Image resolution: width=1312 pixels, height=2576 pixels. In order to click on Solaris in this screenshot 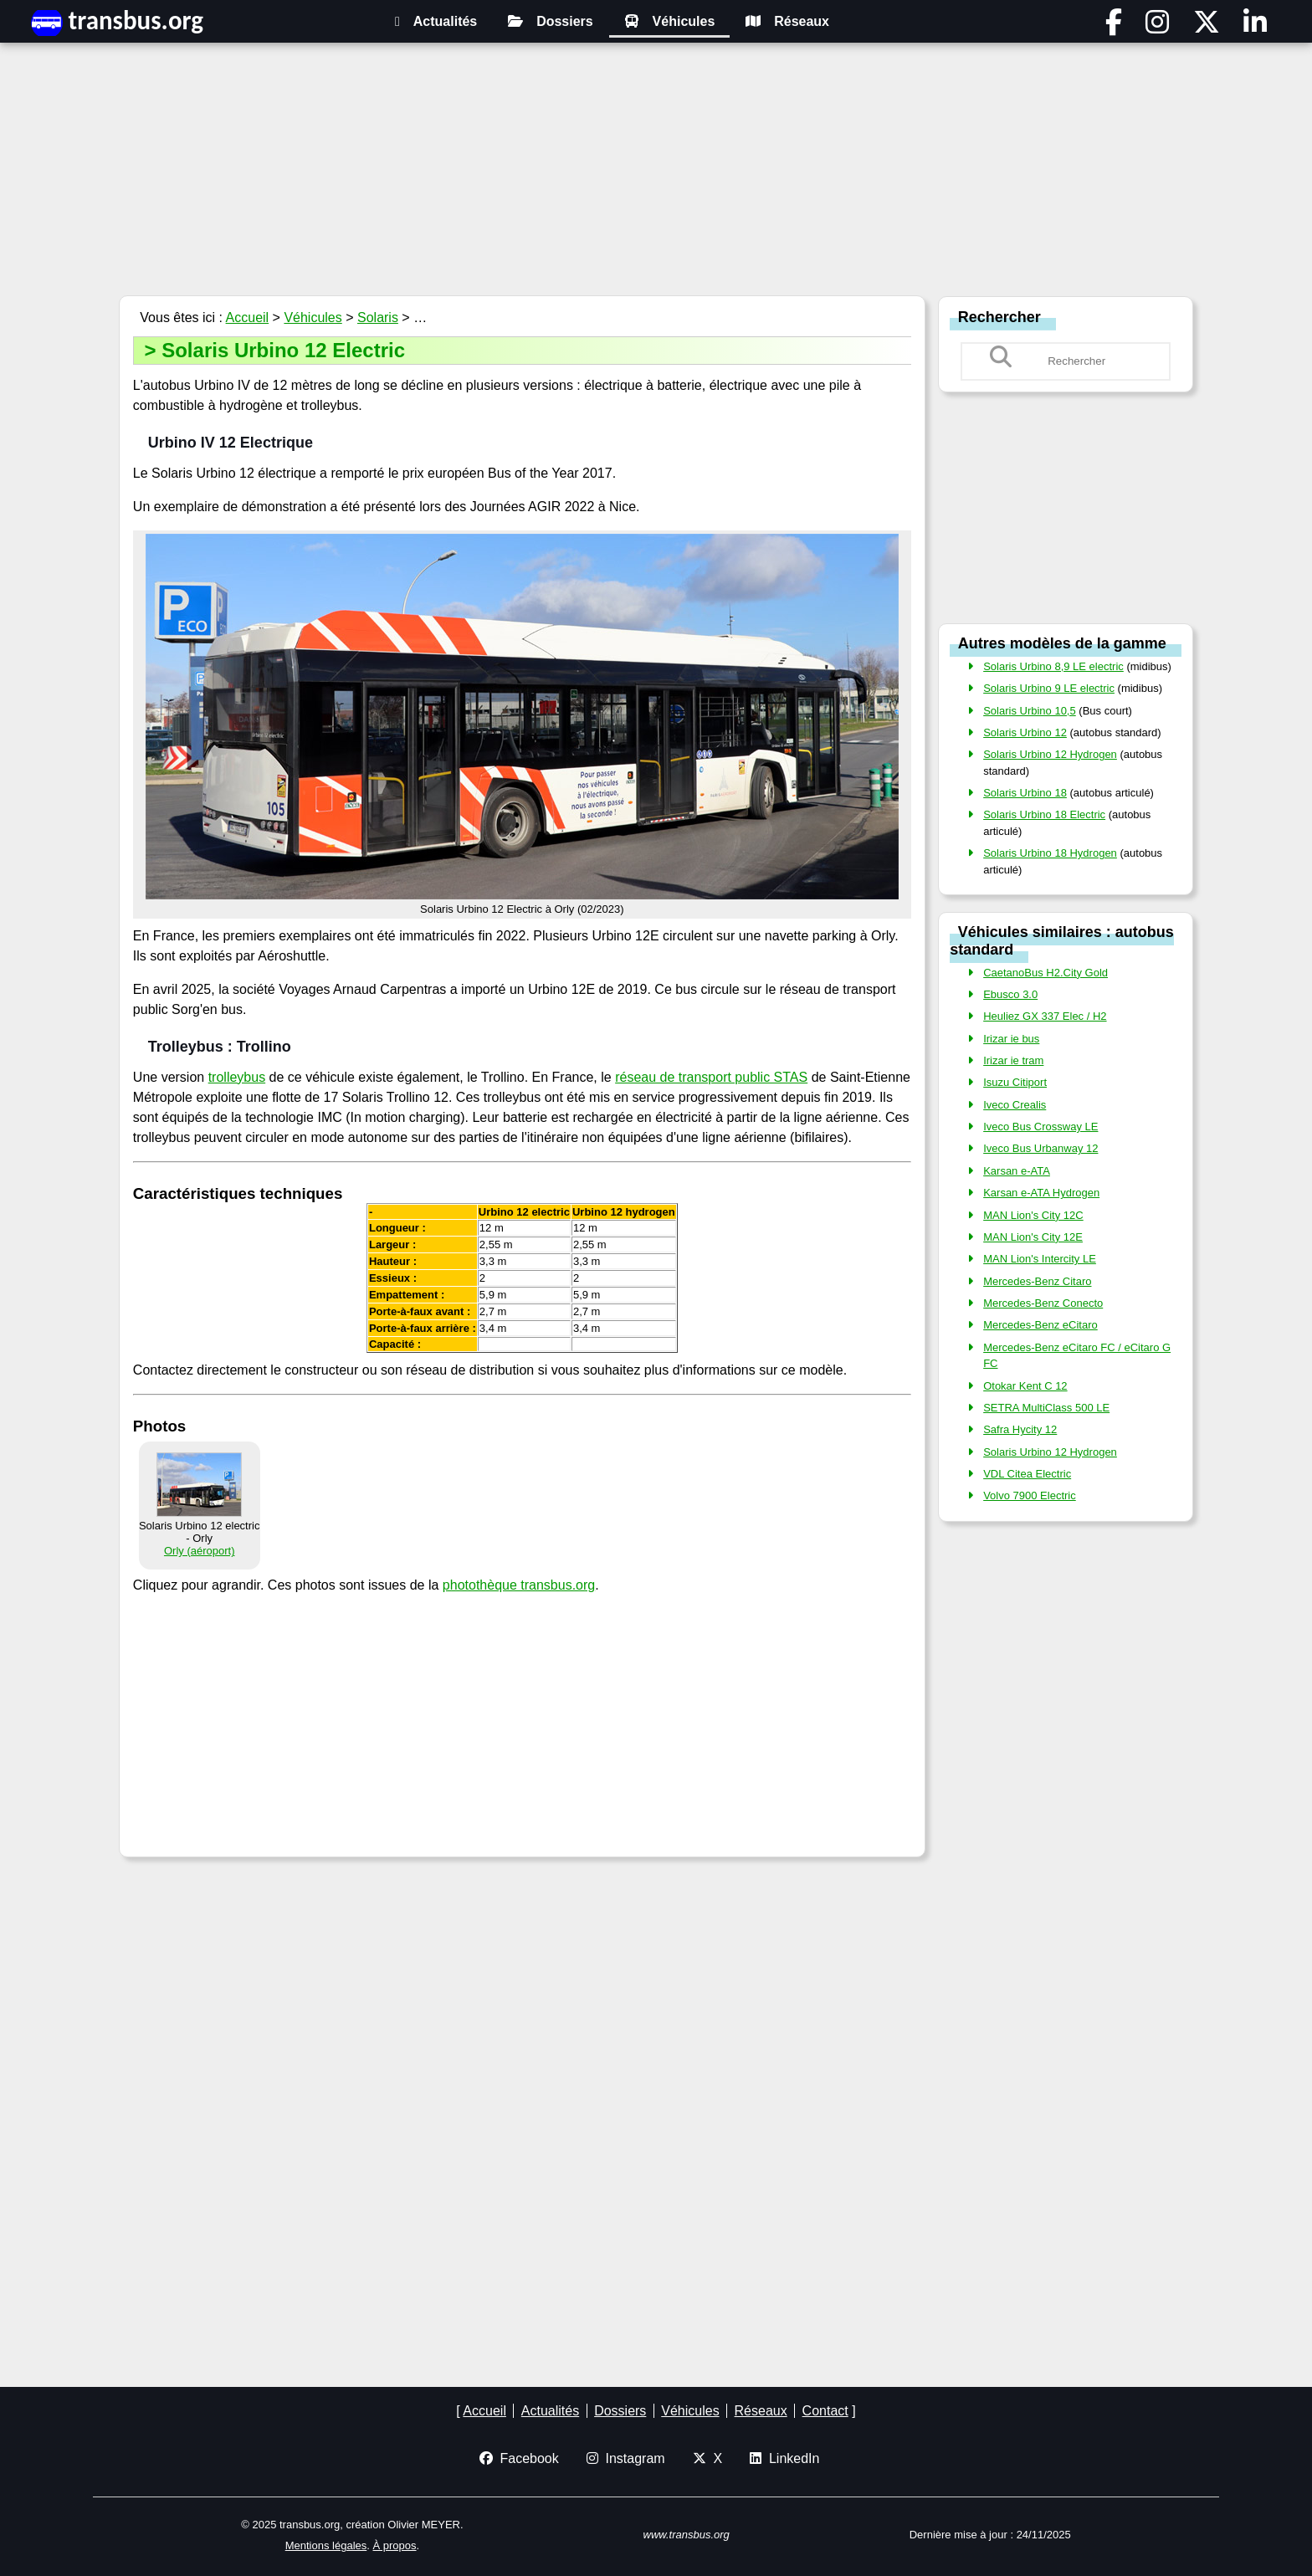, I will do `click(377, 317)`.